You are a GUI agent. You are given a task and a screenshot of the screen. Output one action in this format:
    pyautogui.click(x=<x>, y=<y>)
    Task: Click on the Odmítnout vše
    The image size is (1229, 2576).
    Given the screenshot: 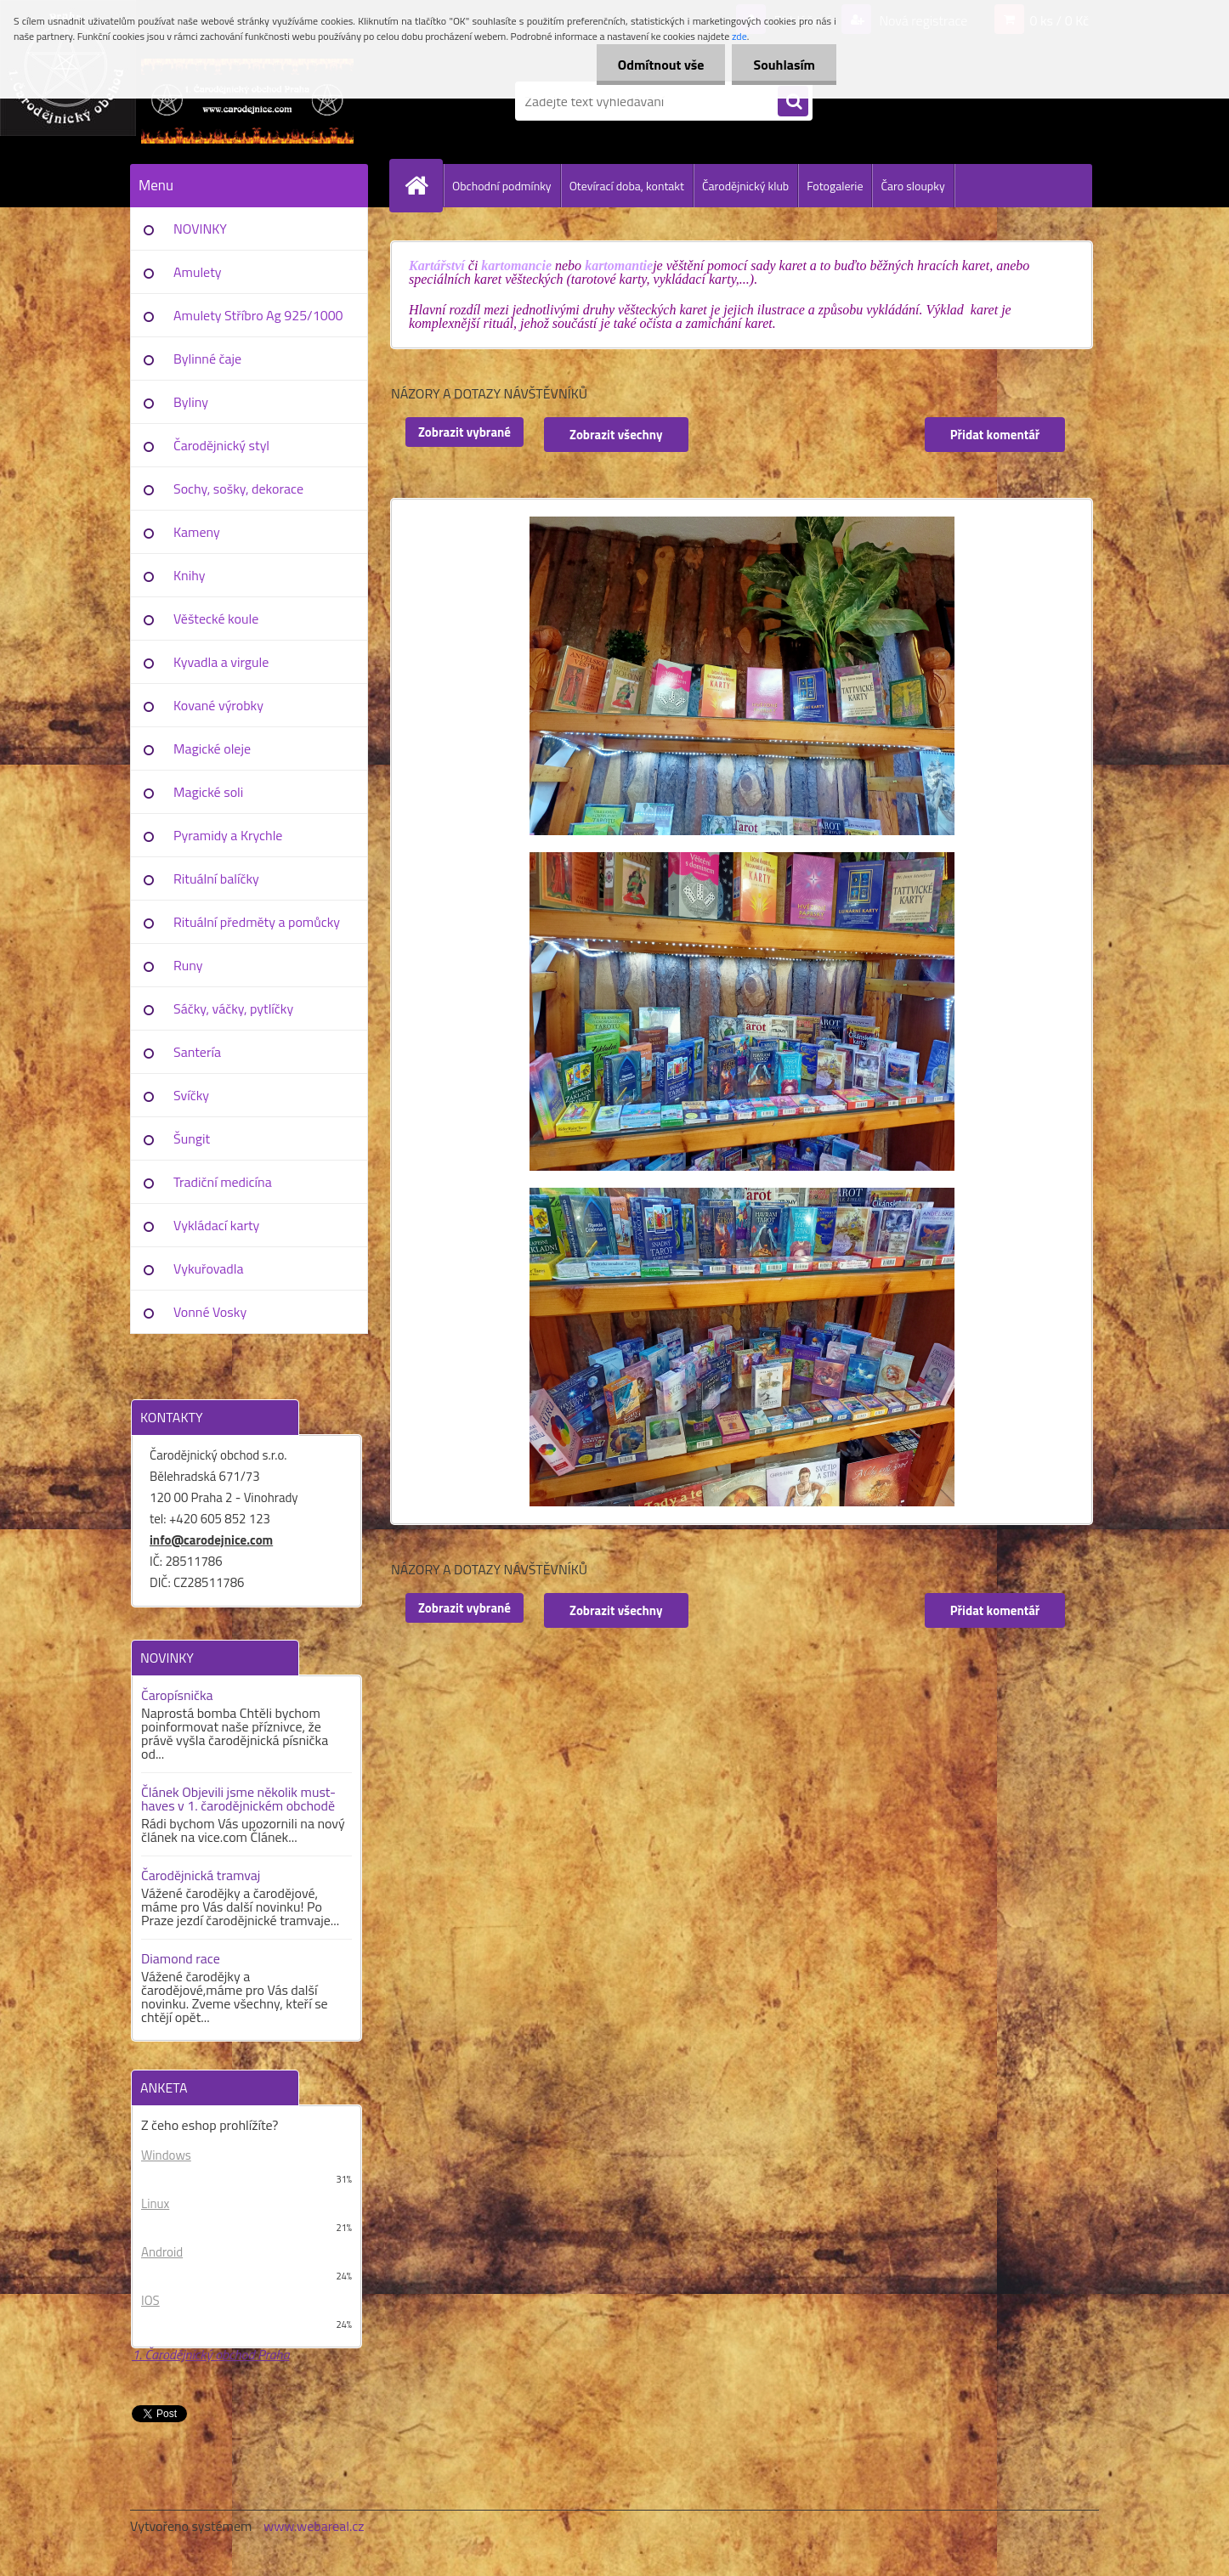 What is the action you would take?
    pyautogui.click(x=661, y=64)
    